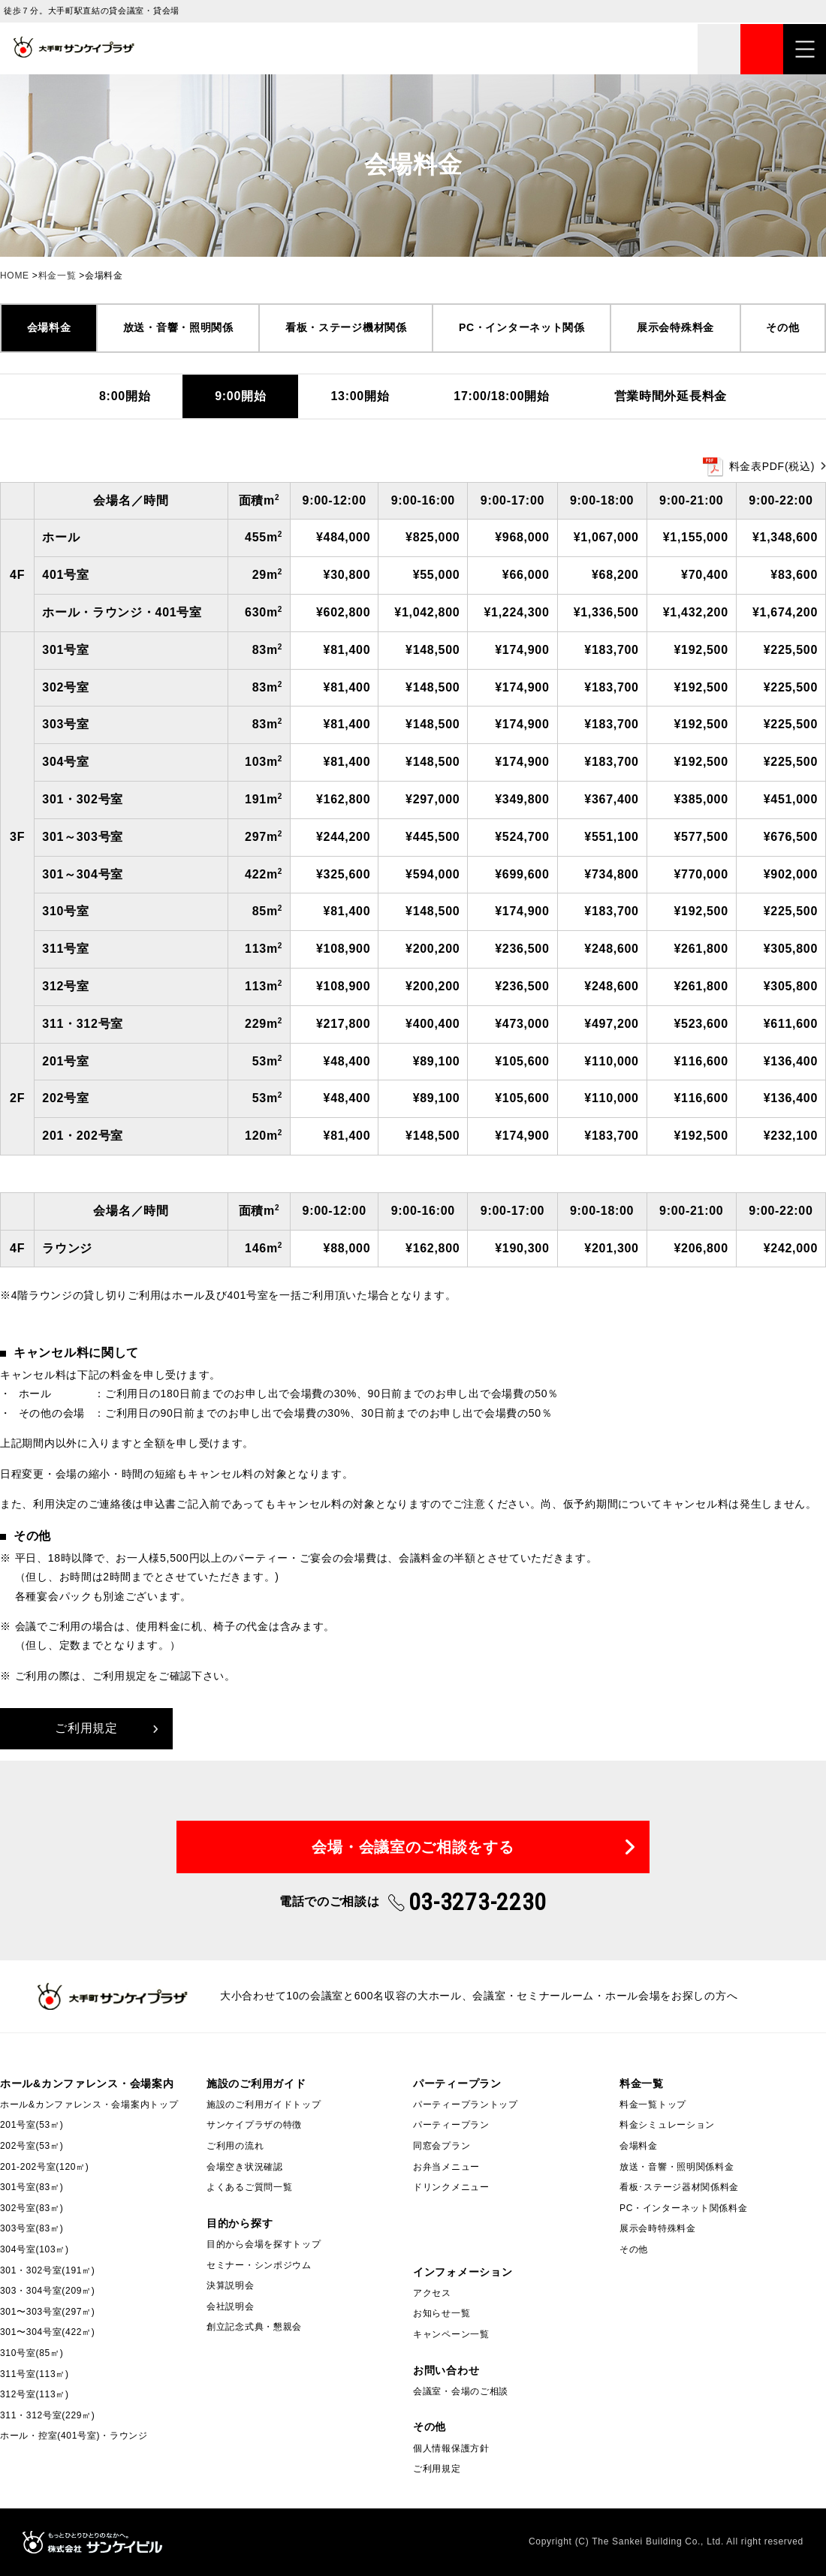 This screenshot has height=2576, width=826. Describe the element at coordinates (667, 2125) in the screenshot. I see `料金シミュレーション` at that location.